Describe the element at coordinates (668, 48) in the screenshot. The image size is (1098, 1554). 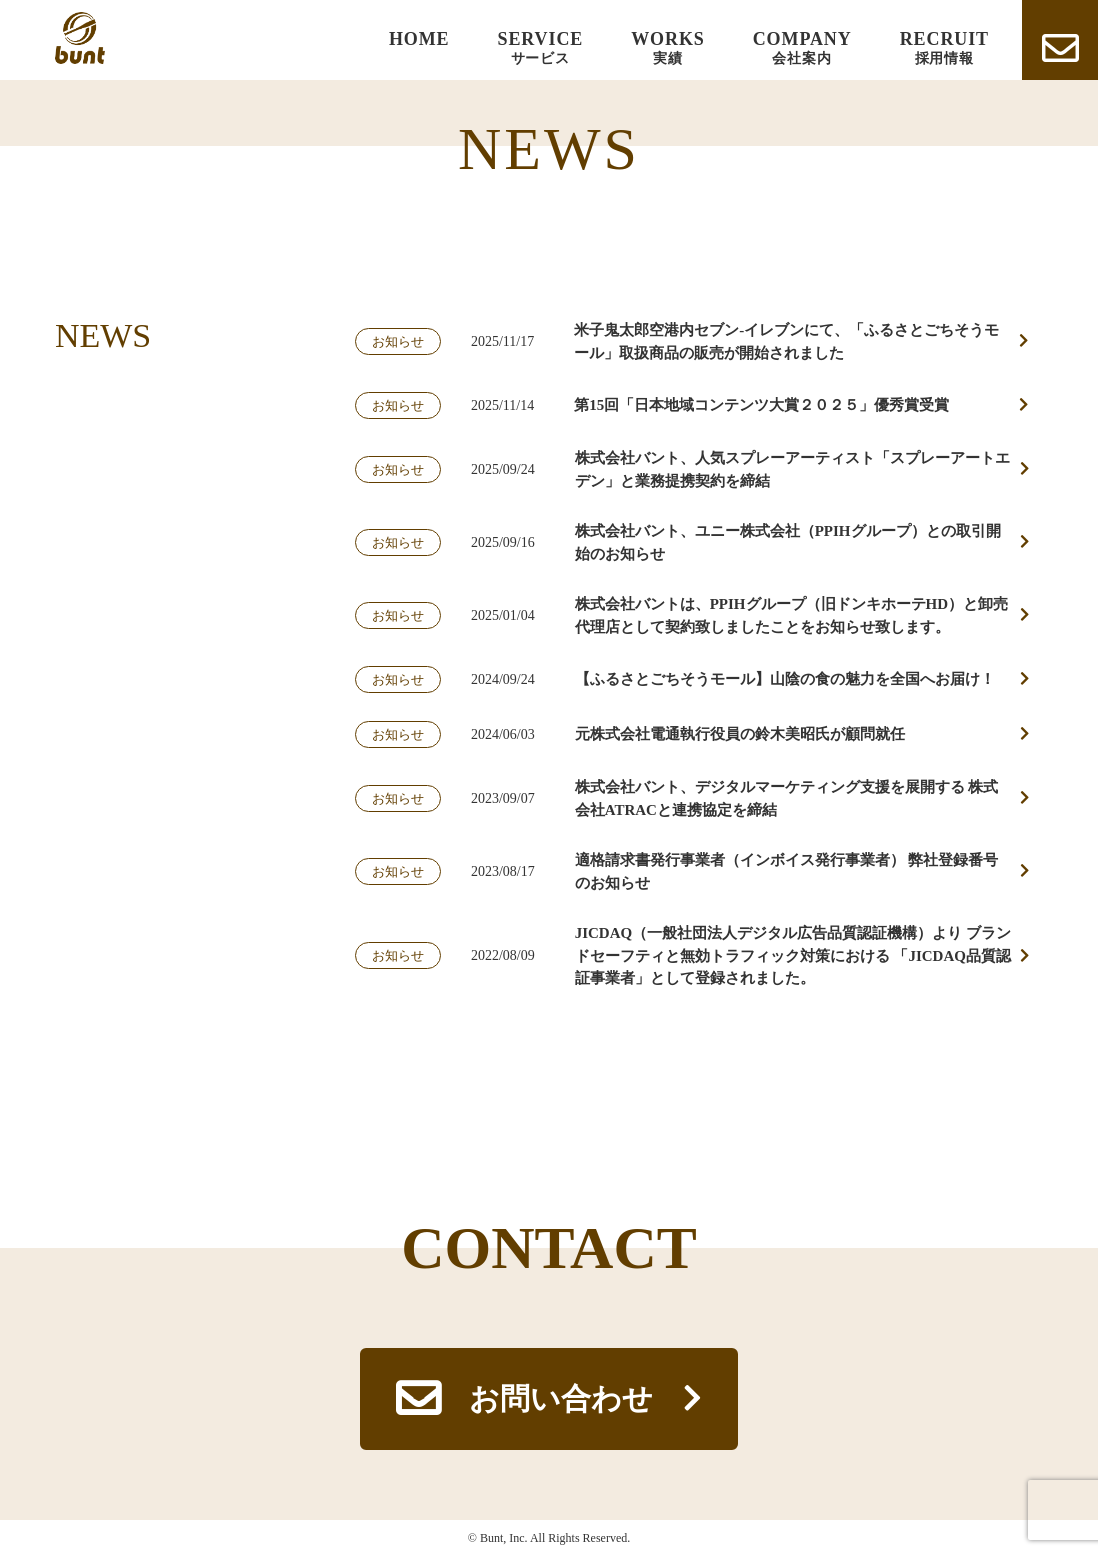
I see `WORKS` at that location.